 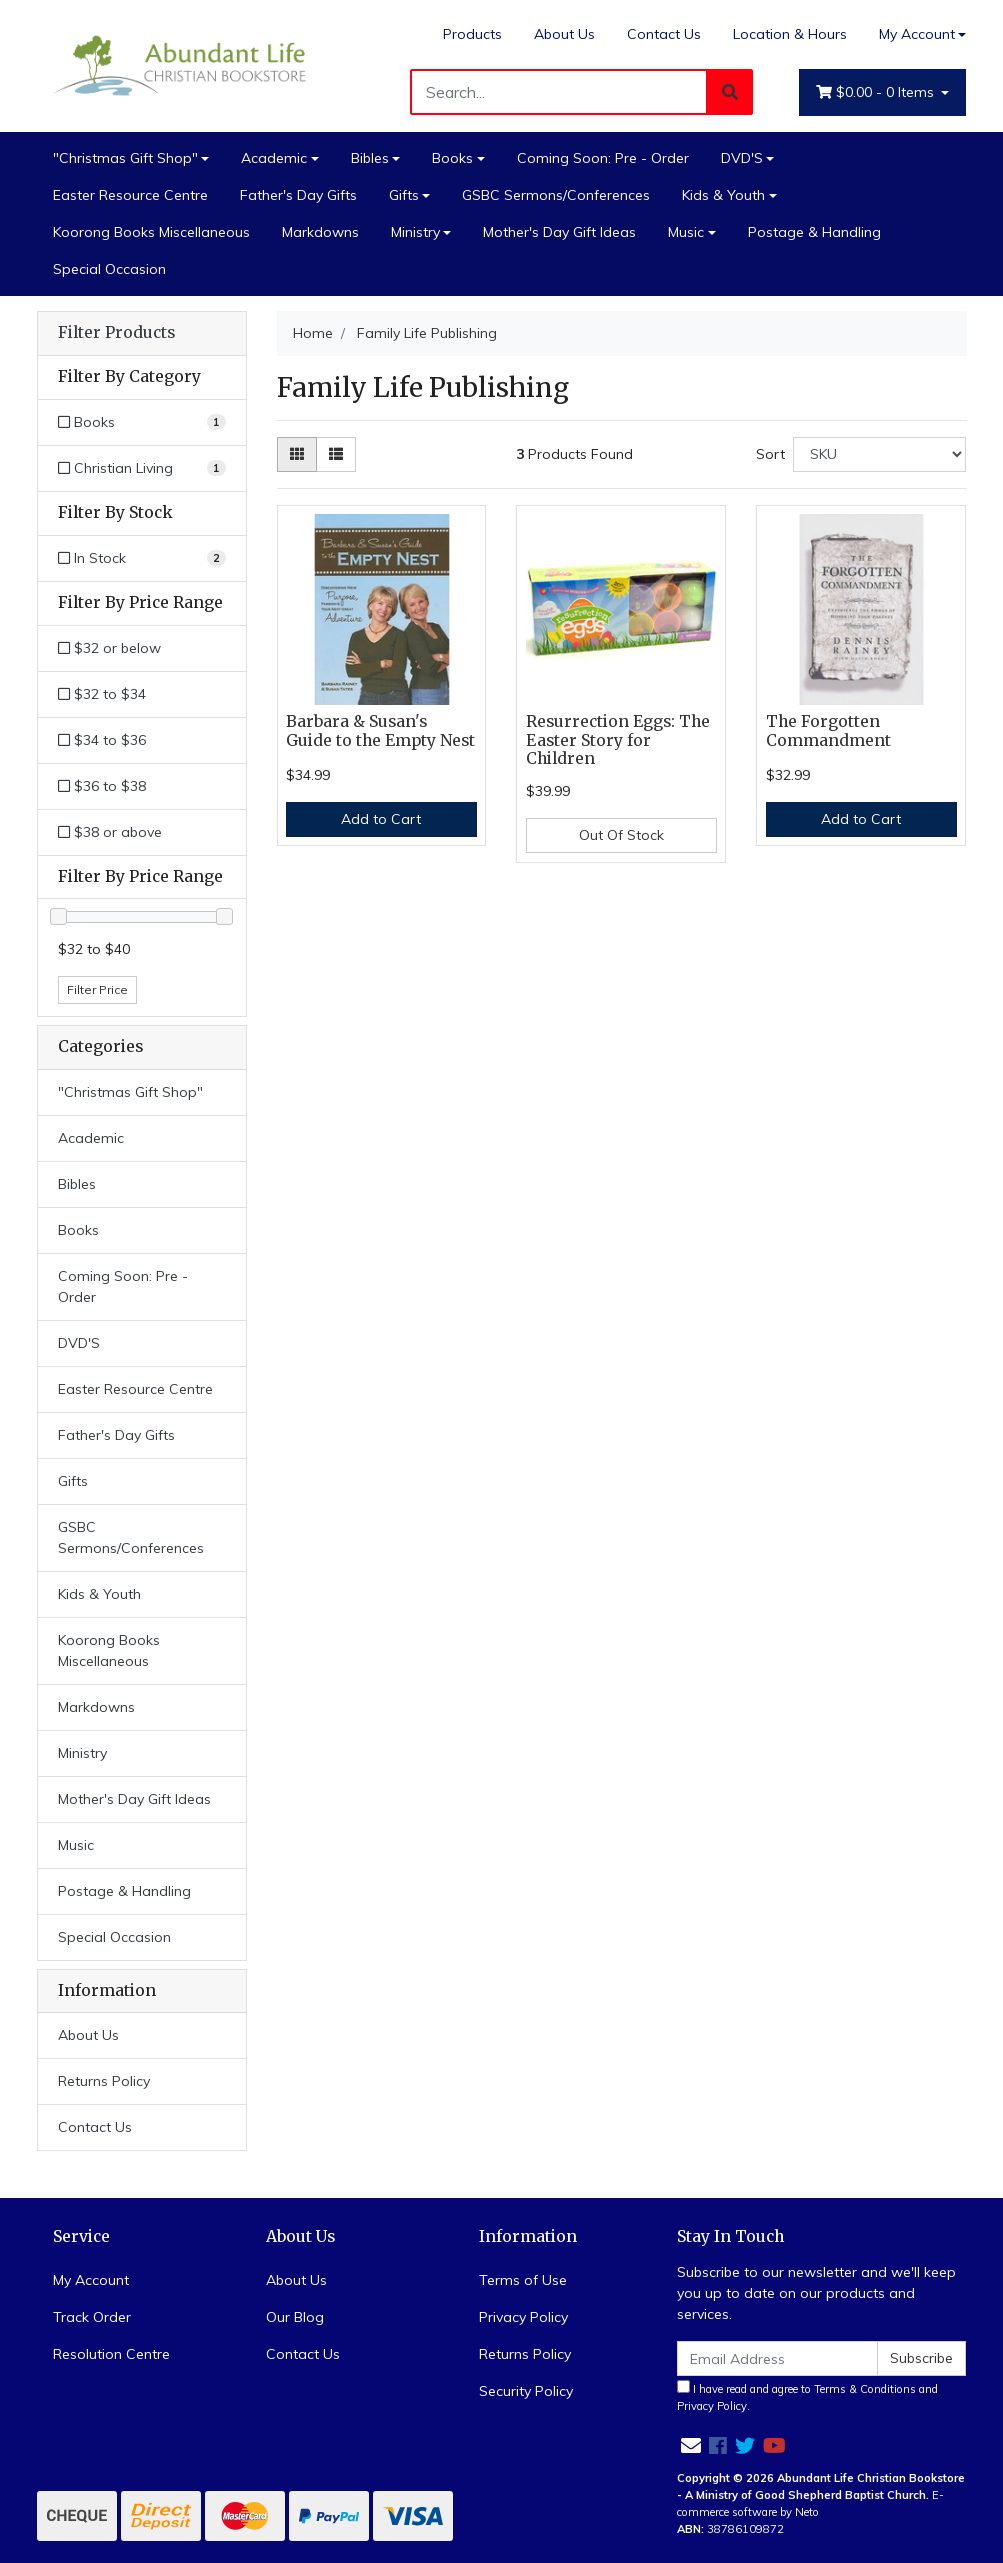 What do you see at coordinates (877, 92) in the screenshot?
I see `- Items` at bounding box center [877, 92].